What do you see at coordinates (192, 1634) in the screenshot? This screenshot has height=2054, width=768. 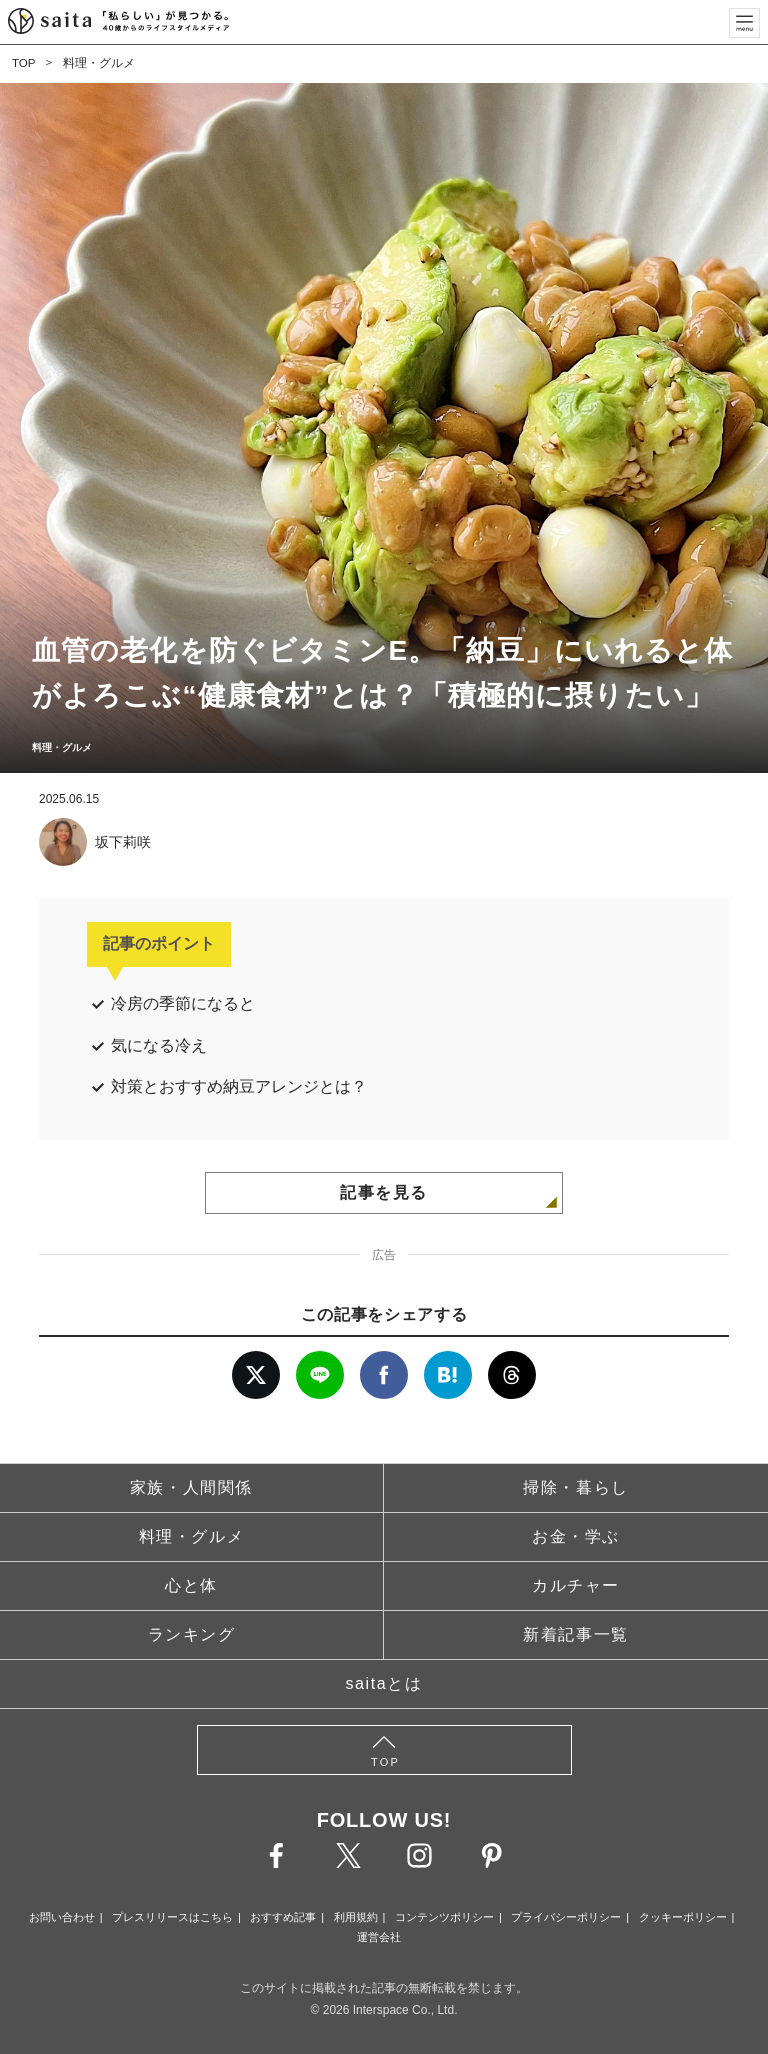 I see `ランキング` at bounding box center [192, 1634].